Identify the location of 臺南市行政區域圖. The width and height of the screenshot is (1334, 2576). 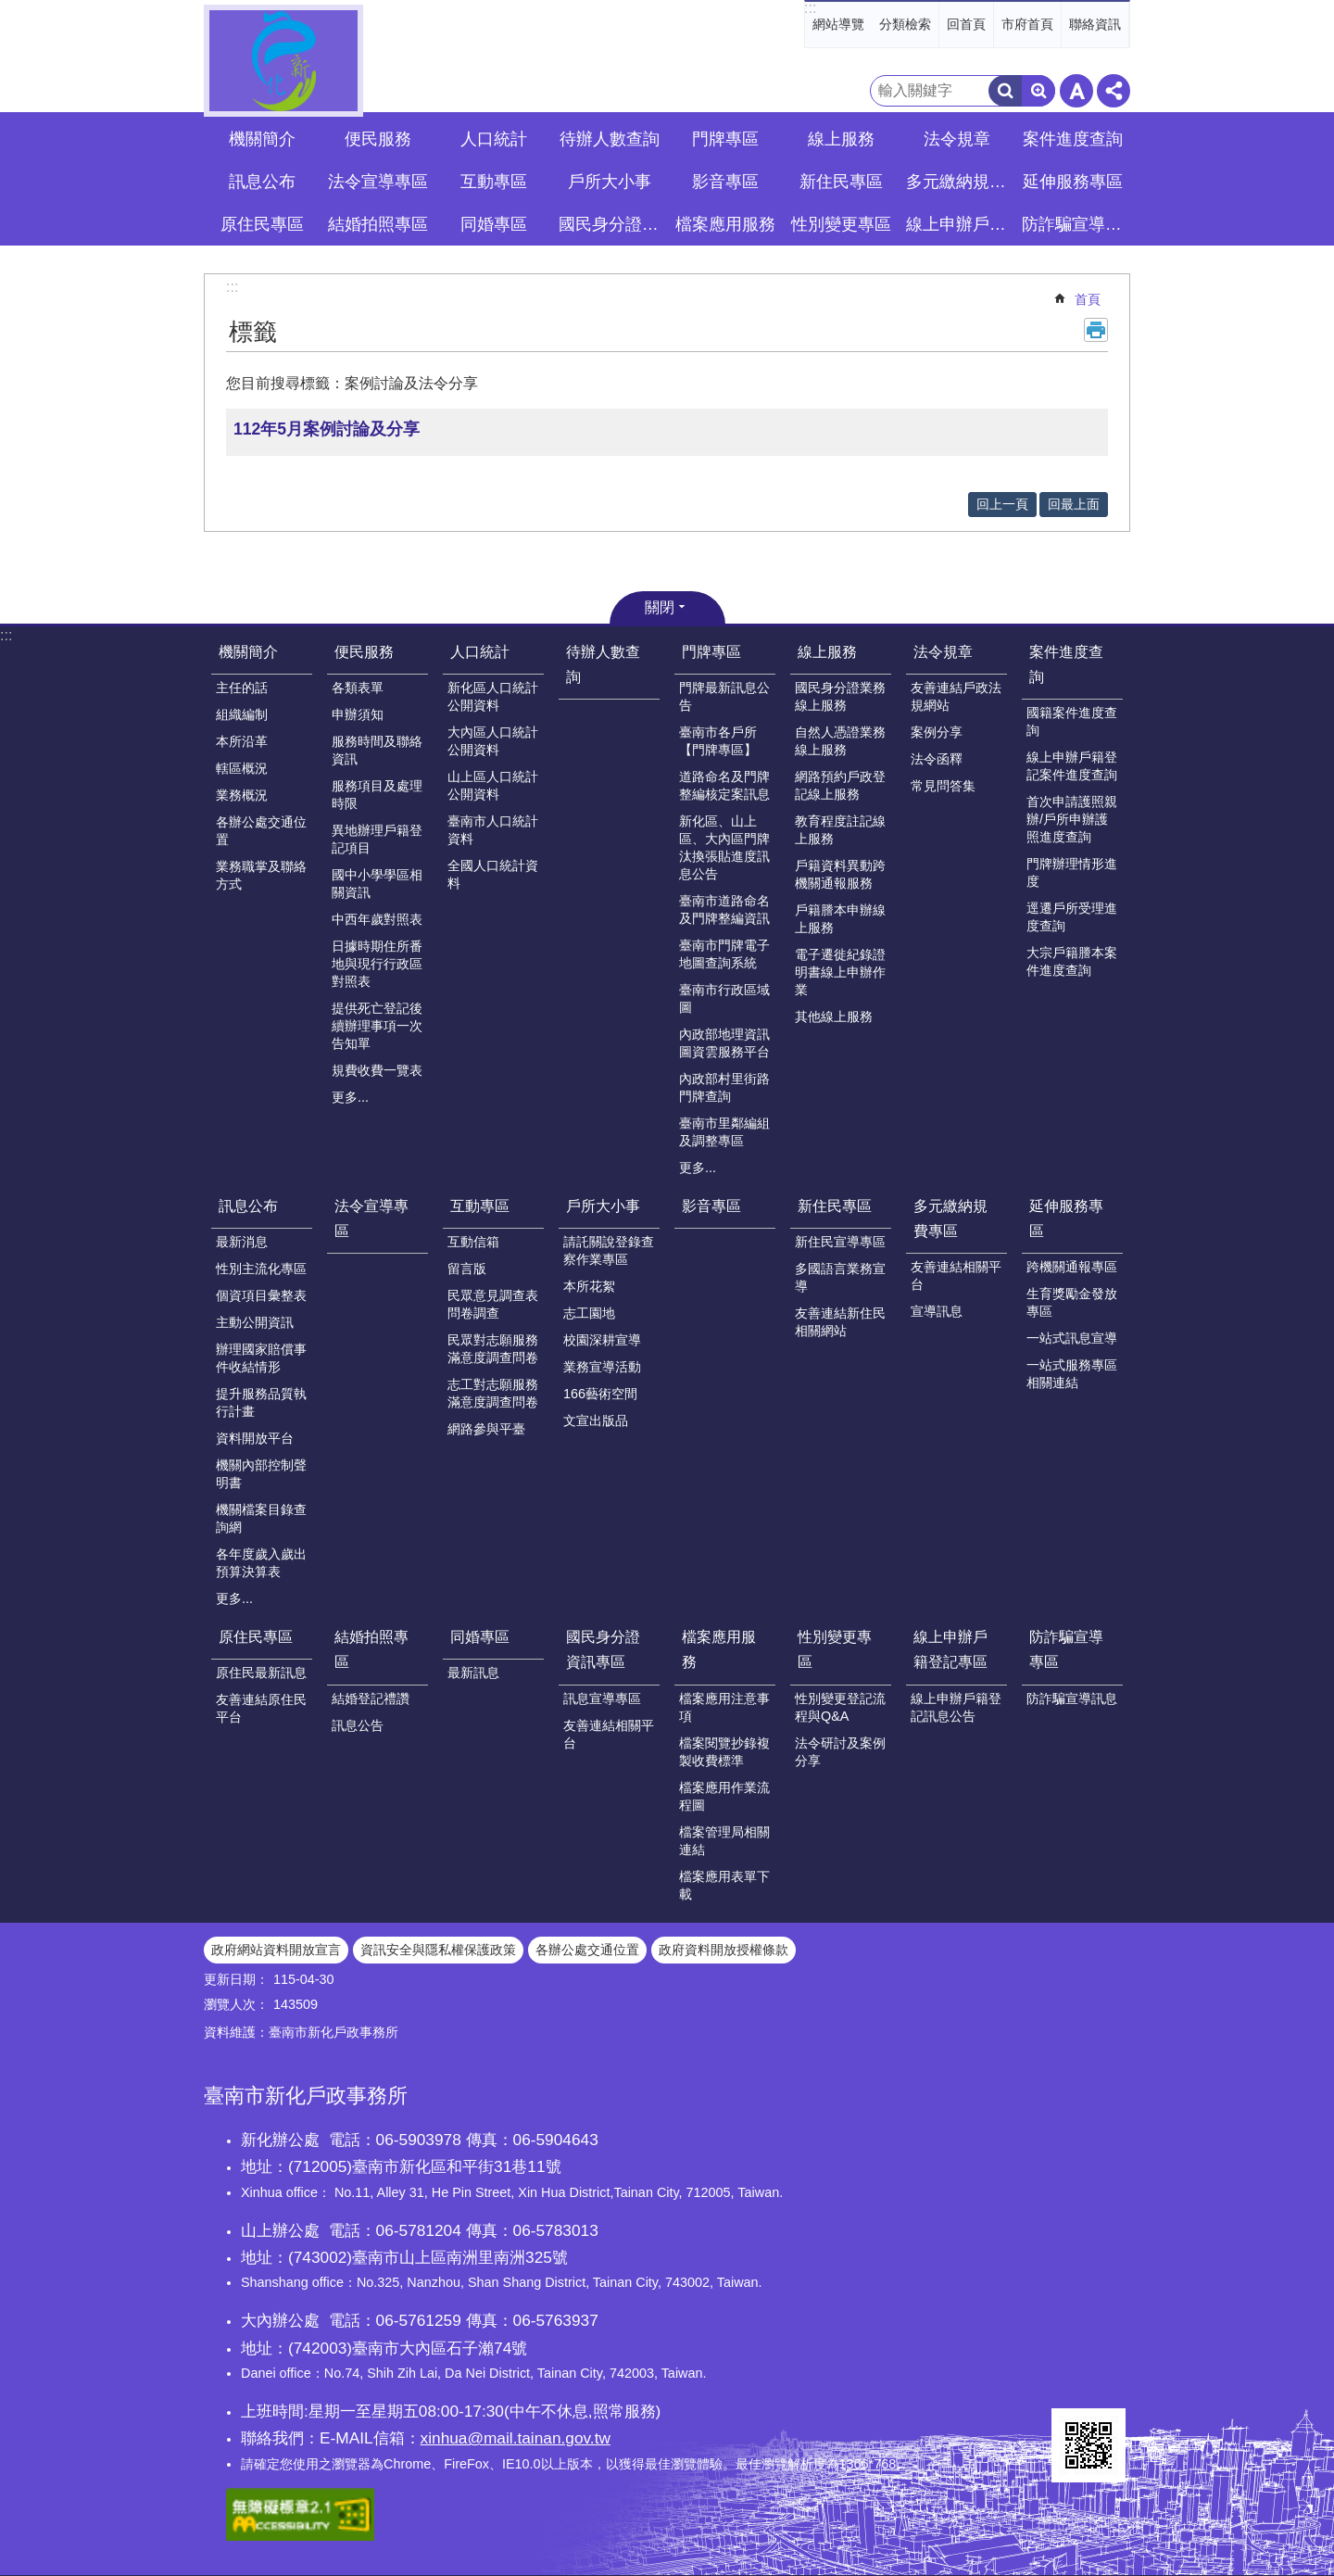
(724, 998).